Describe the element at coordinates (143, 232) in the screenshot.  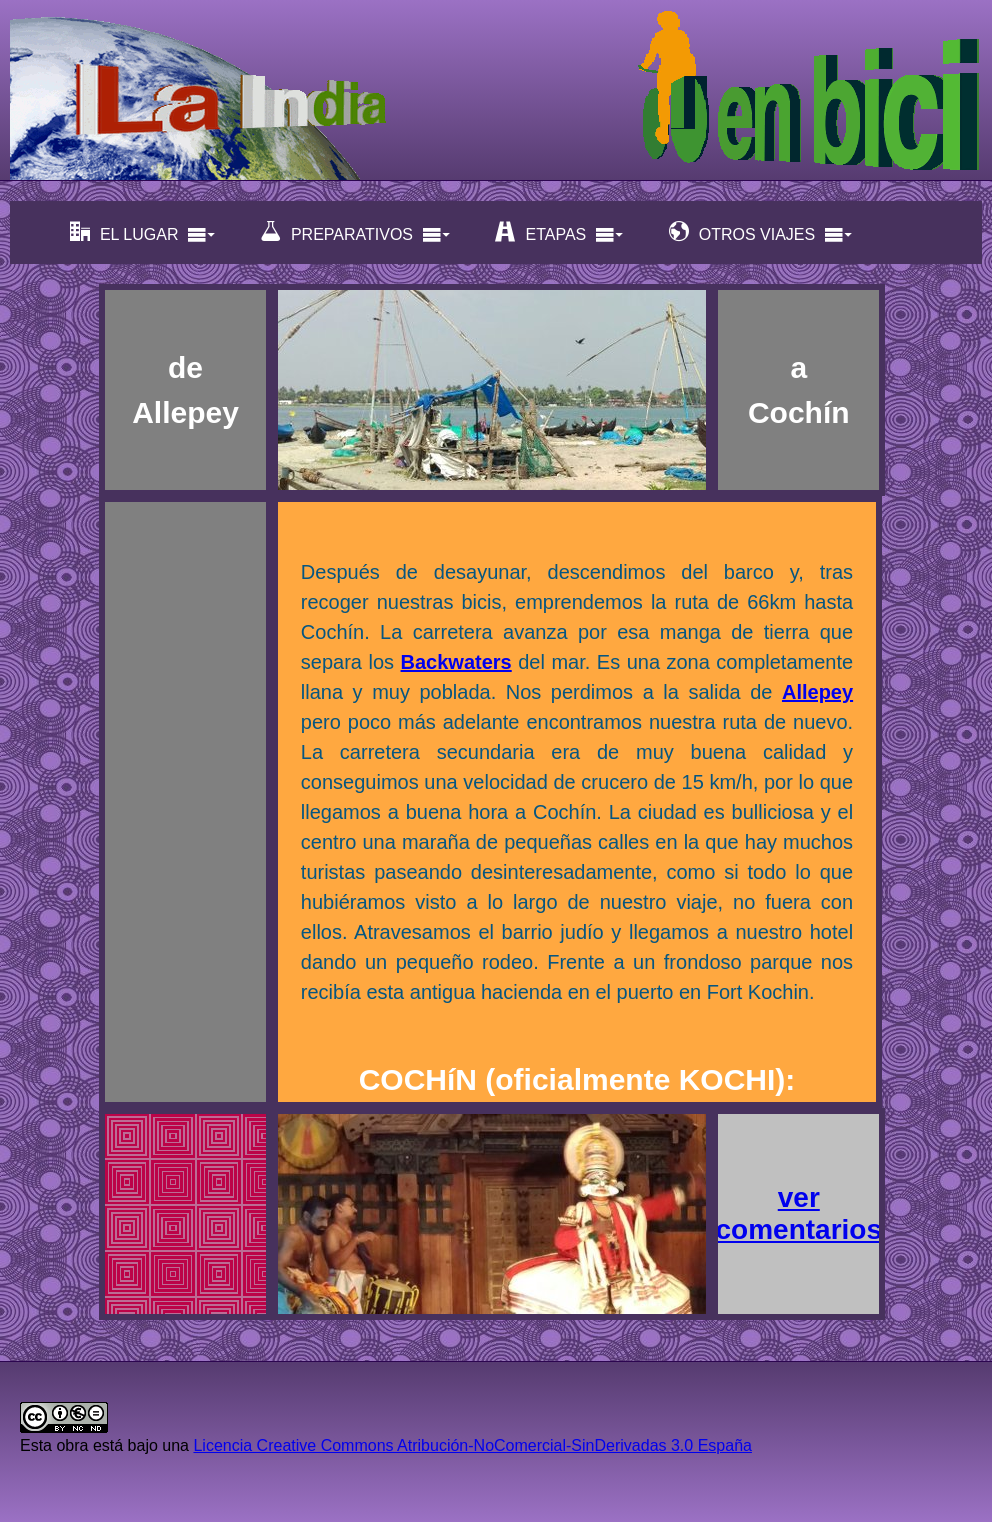
I see `EL LUGAR` at that location.